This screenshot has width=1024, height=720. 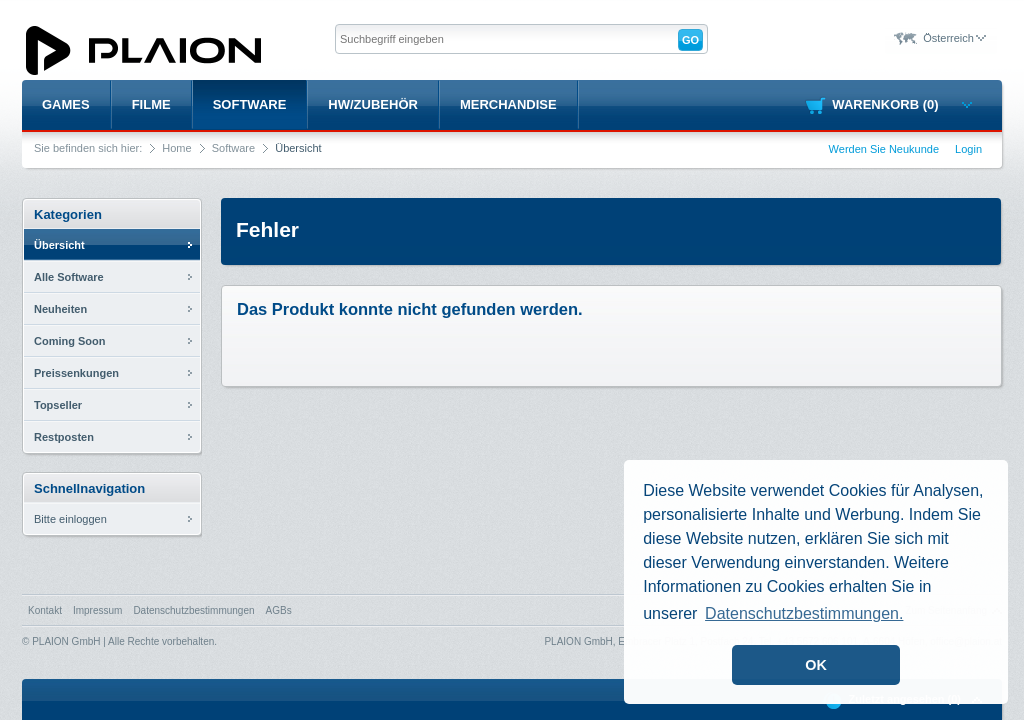 What do you see at coordinates (70, 519) in the screenshot?
I see `Bitte einloggen` at bounding box center [70, 519].